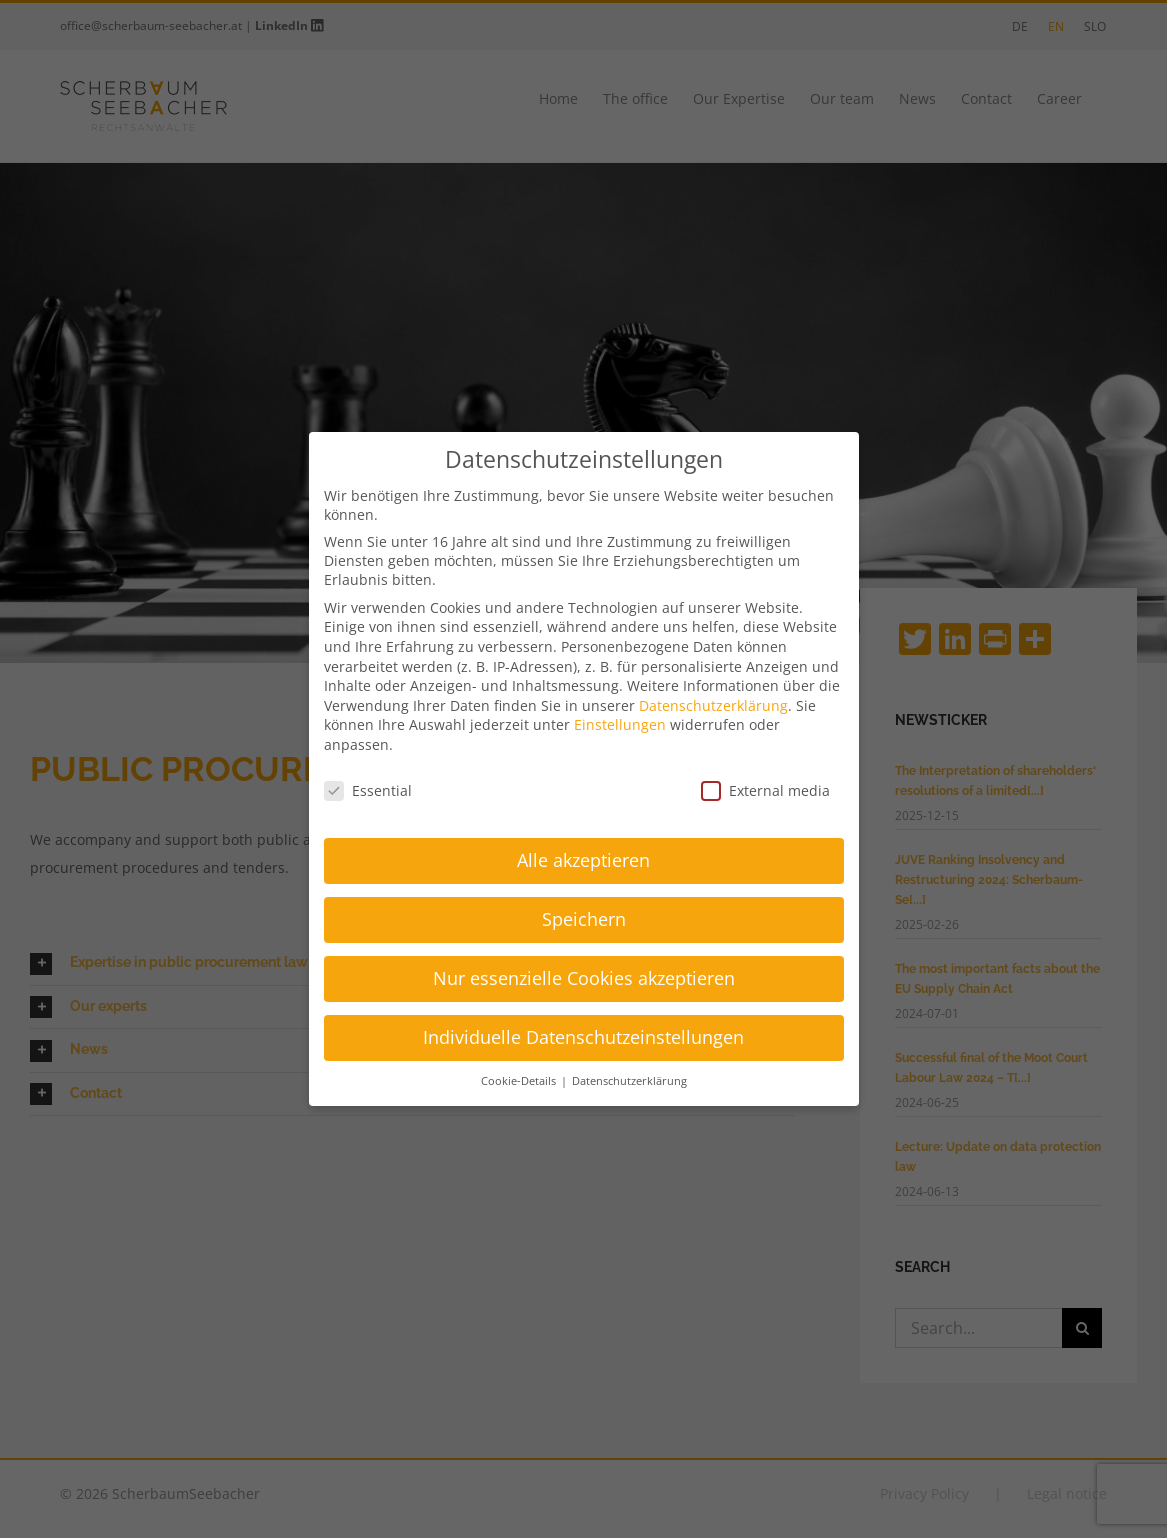 The width and height of the screenshot is (1167, 1538). Describe the element at coordinates (520, 1081) in the screenshot. I see `Cookie-Details [button]` at that location.